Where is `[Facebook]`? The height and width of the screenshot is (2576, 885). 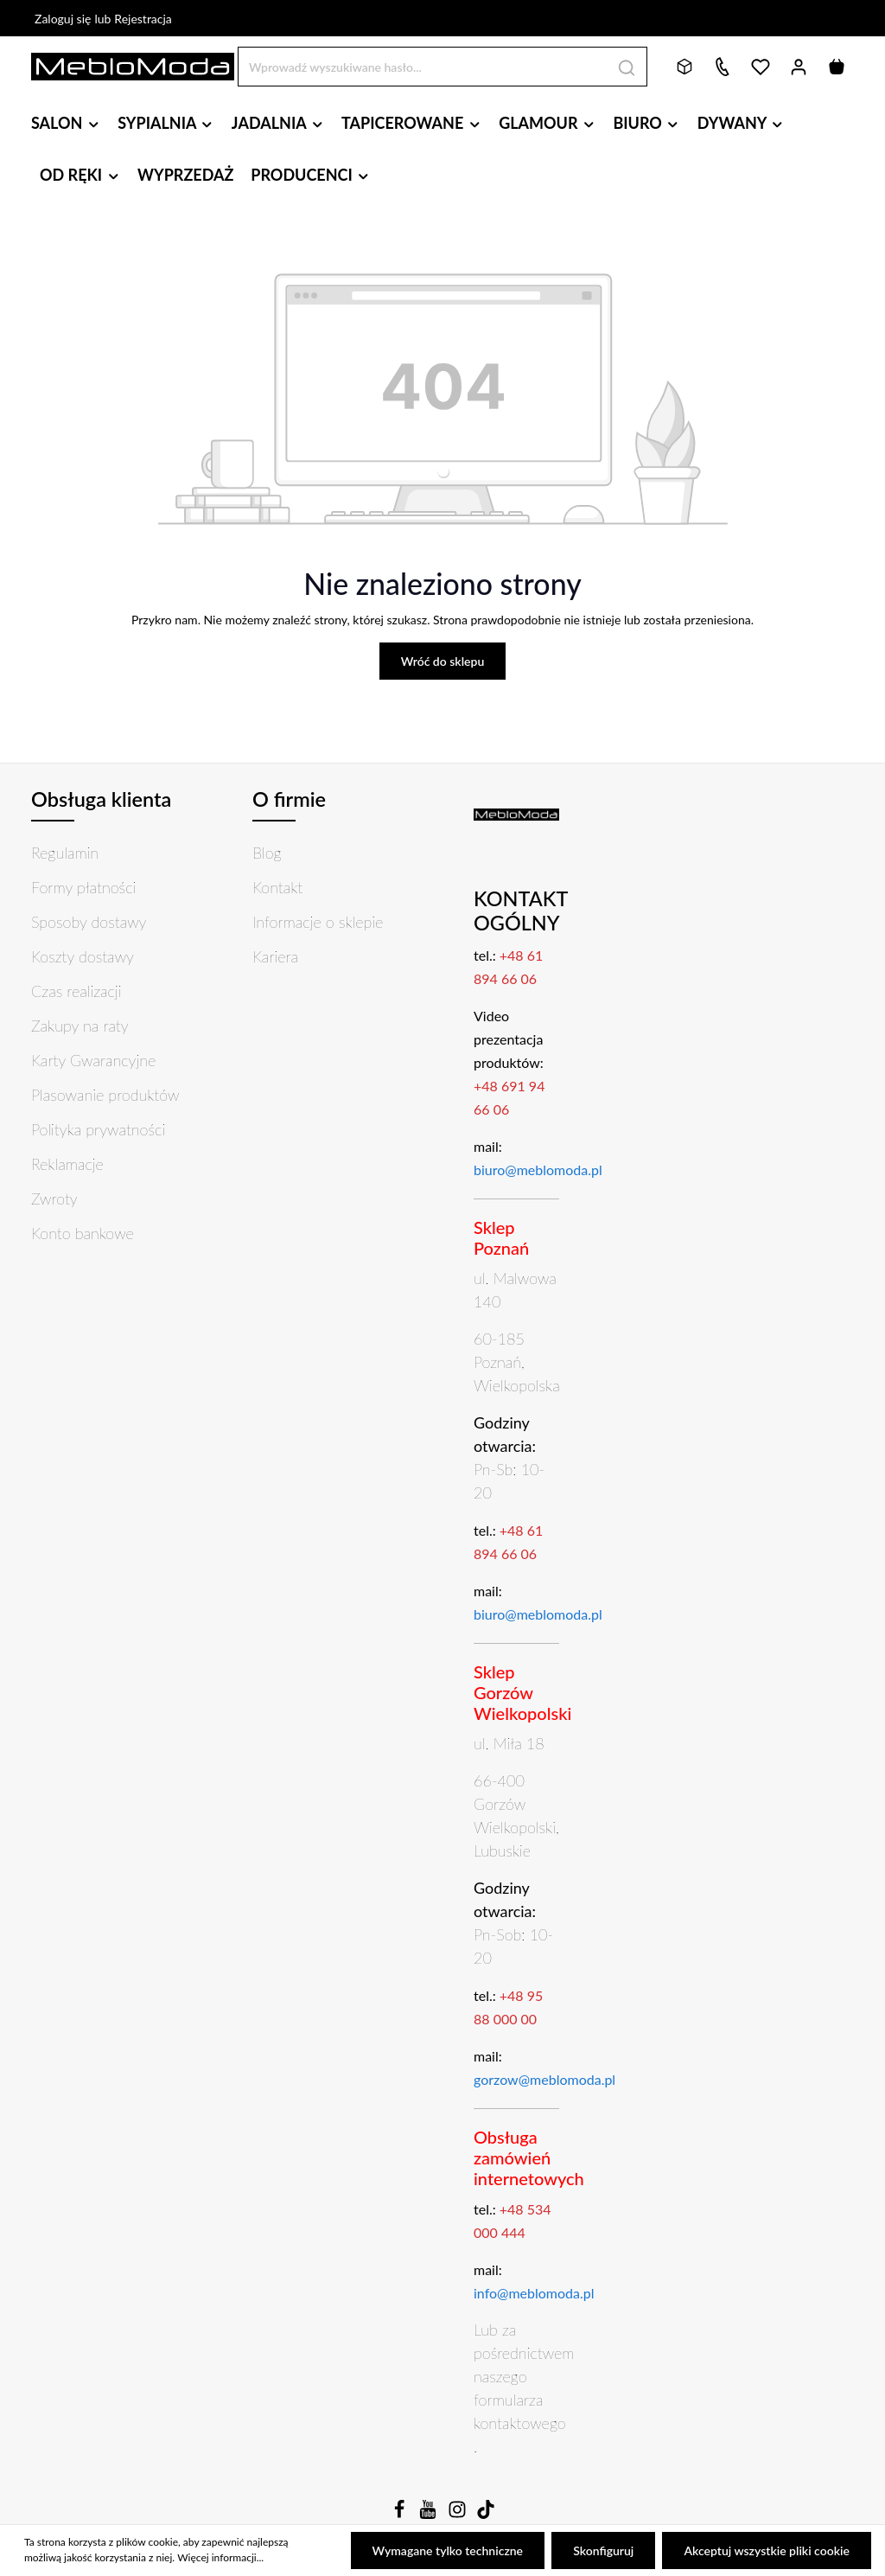 [Facebook] is located at coordinates (401, 2514).